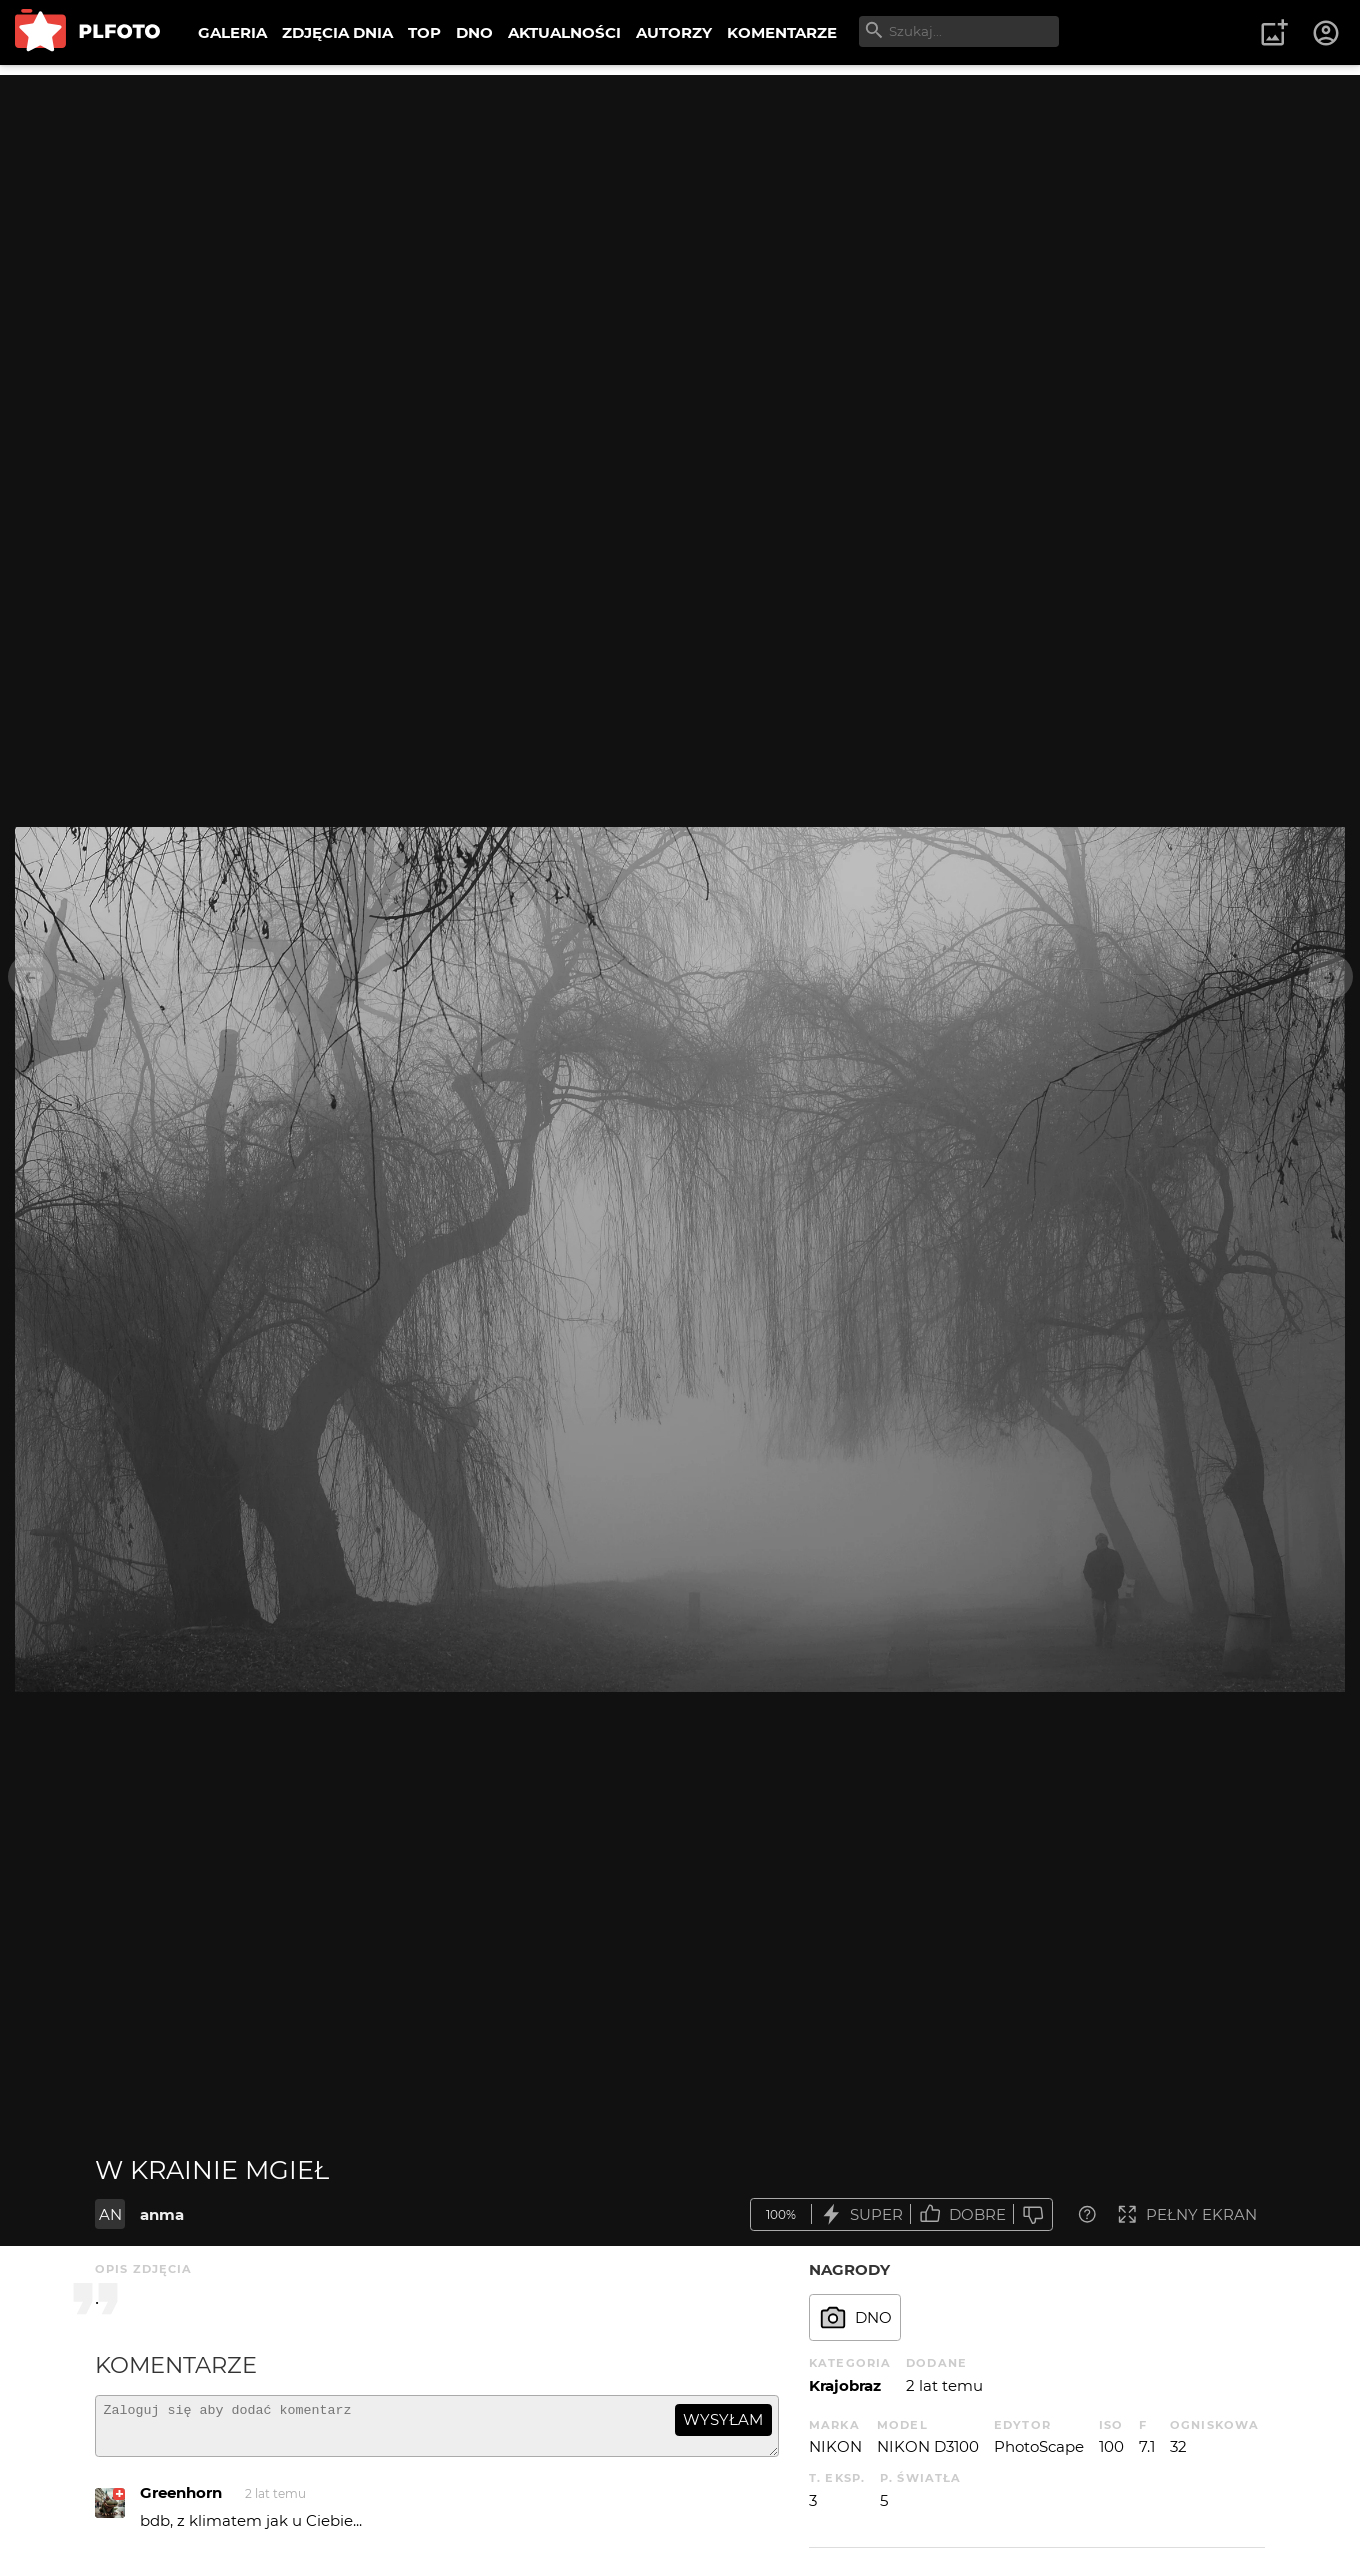  What do you see at coordinates (680, 215) in the screenshot?
I see `[Advertisement]` at bounding box center [680, 215].